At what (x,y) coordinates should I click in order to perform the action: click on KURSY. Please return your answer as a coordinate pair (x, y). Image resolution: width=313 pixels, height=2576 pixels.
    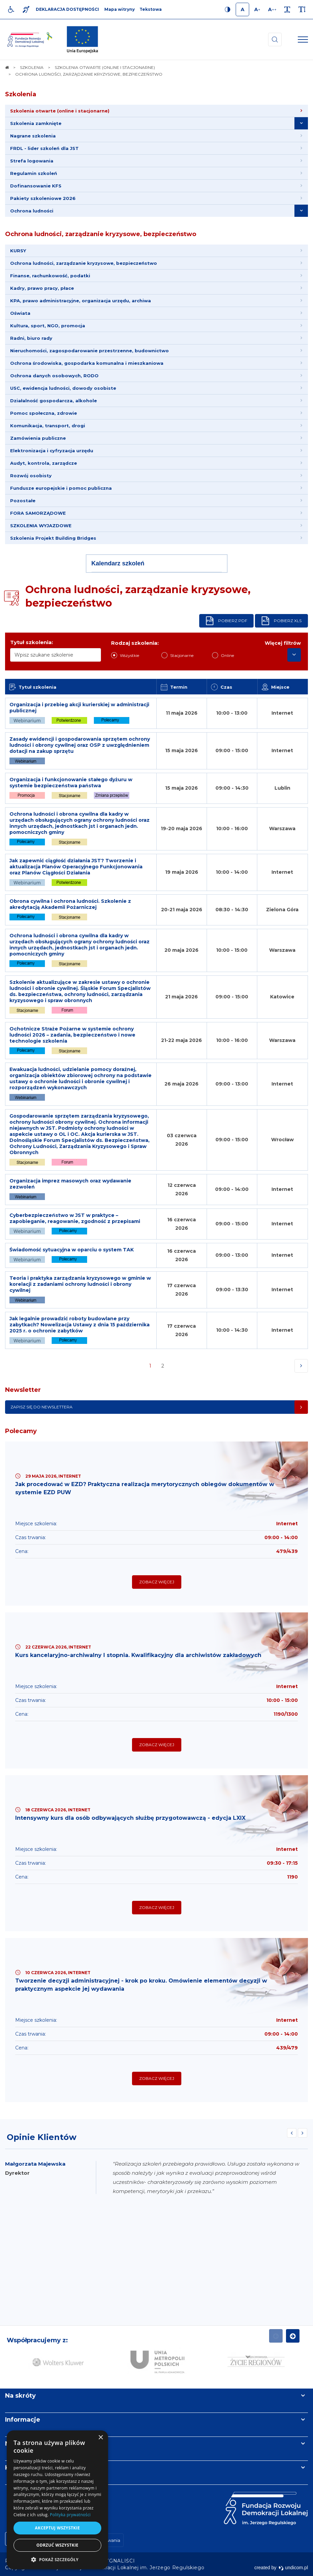
    Looking at the image, I should click on (18, 250).